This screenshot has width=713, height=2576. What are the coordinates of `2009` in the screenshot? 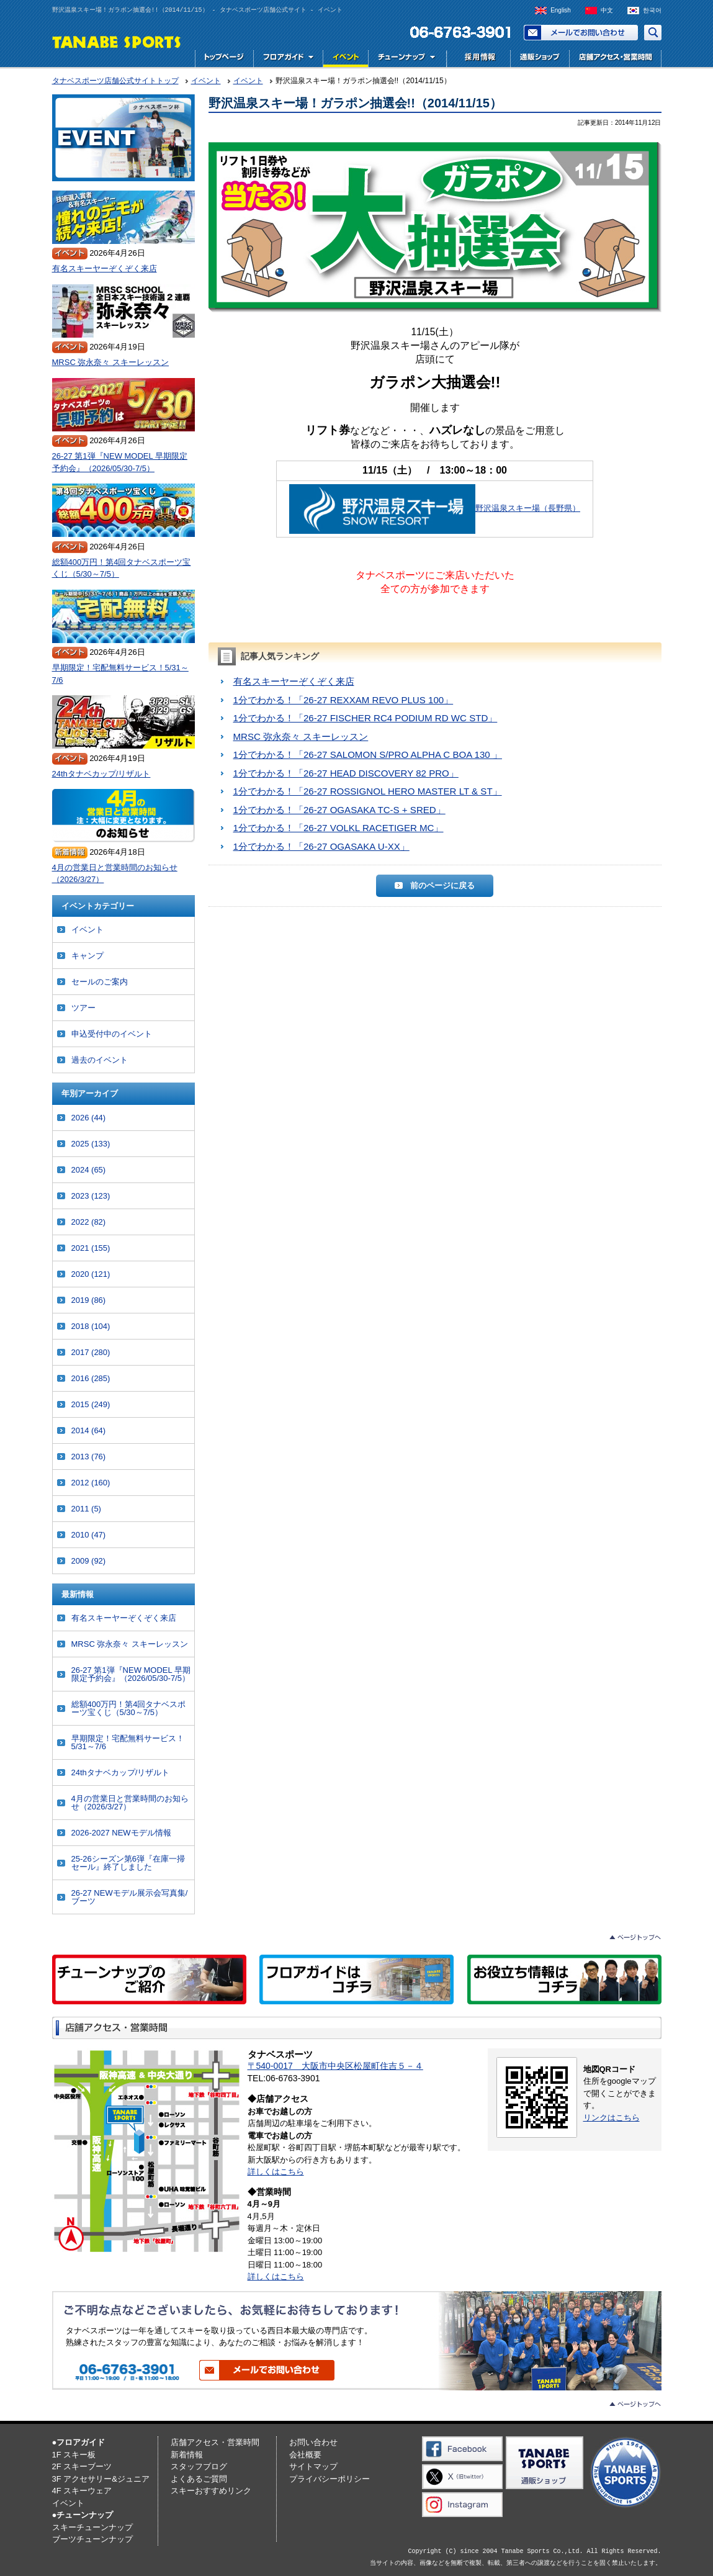 It's located at (88, 1560).